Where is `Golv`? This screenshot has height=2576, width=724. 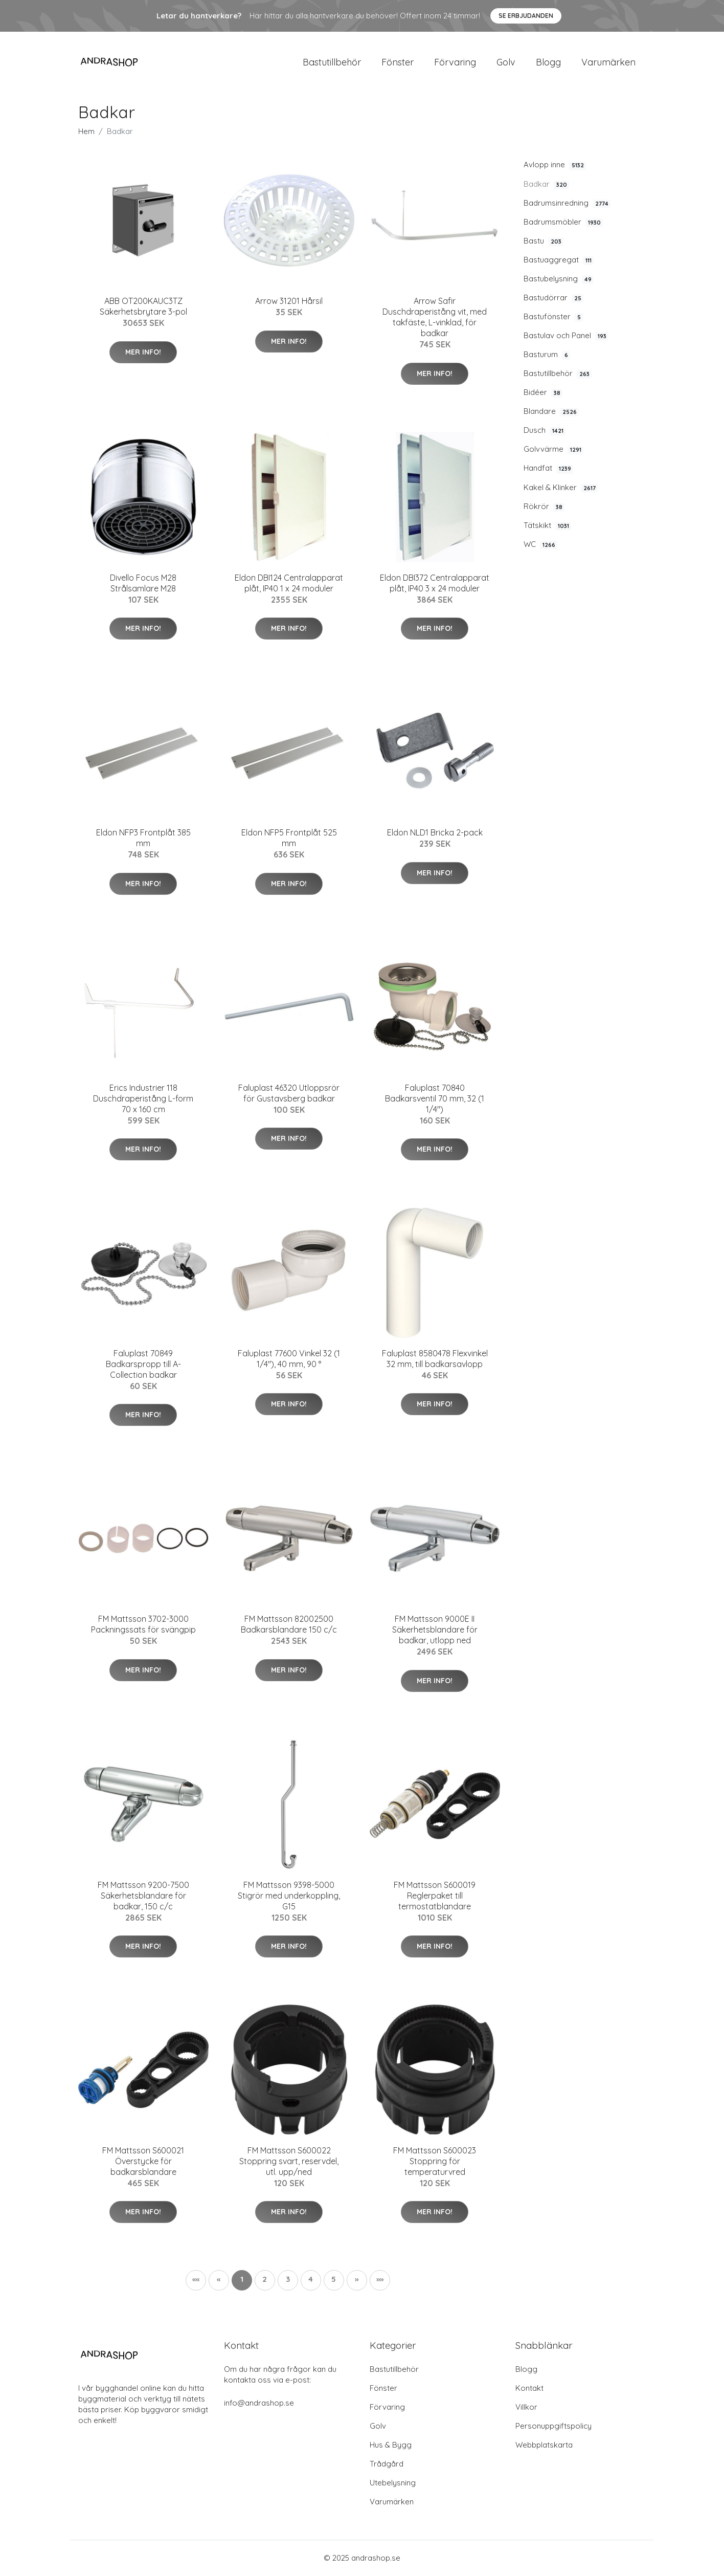 Golv is located at coordinates (505, 62).